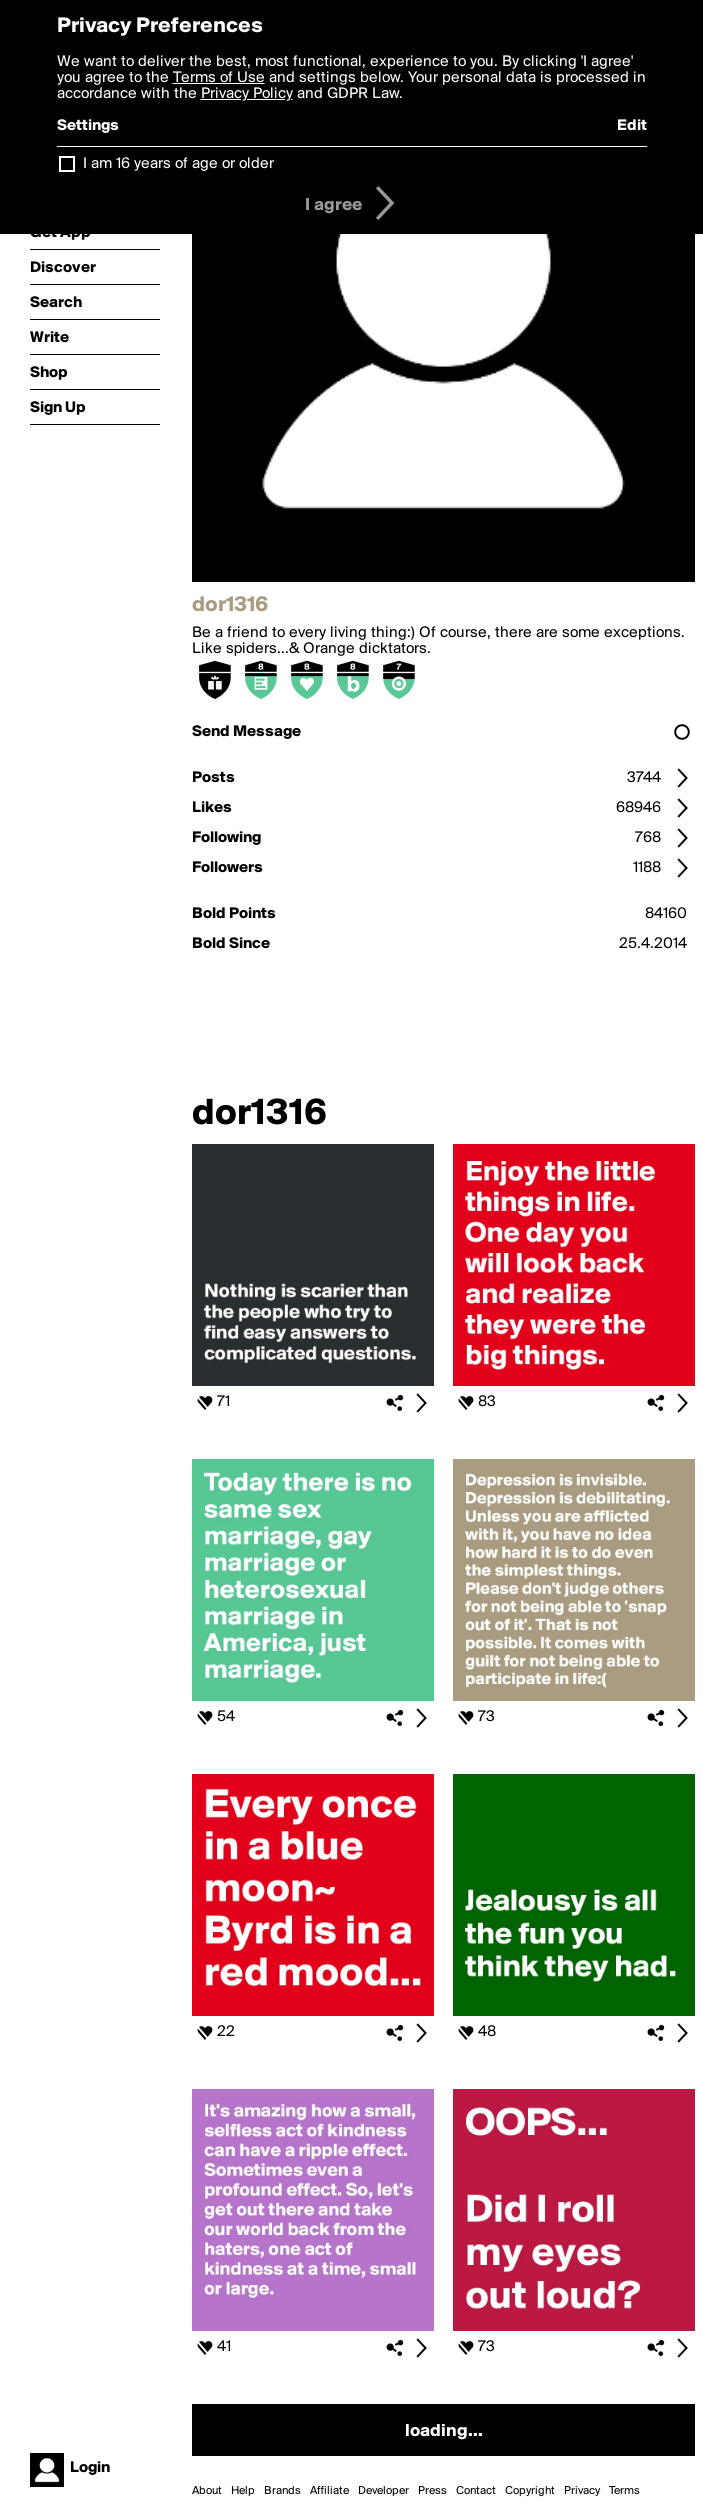 This screenshot has width=703, height=2517. I want to click on About, so click(207, 2491).